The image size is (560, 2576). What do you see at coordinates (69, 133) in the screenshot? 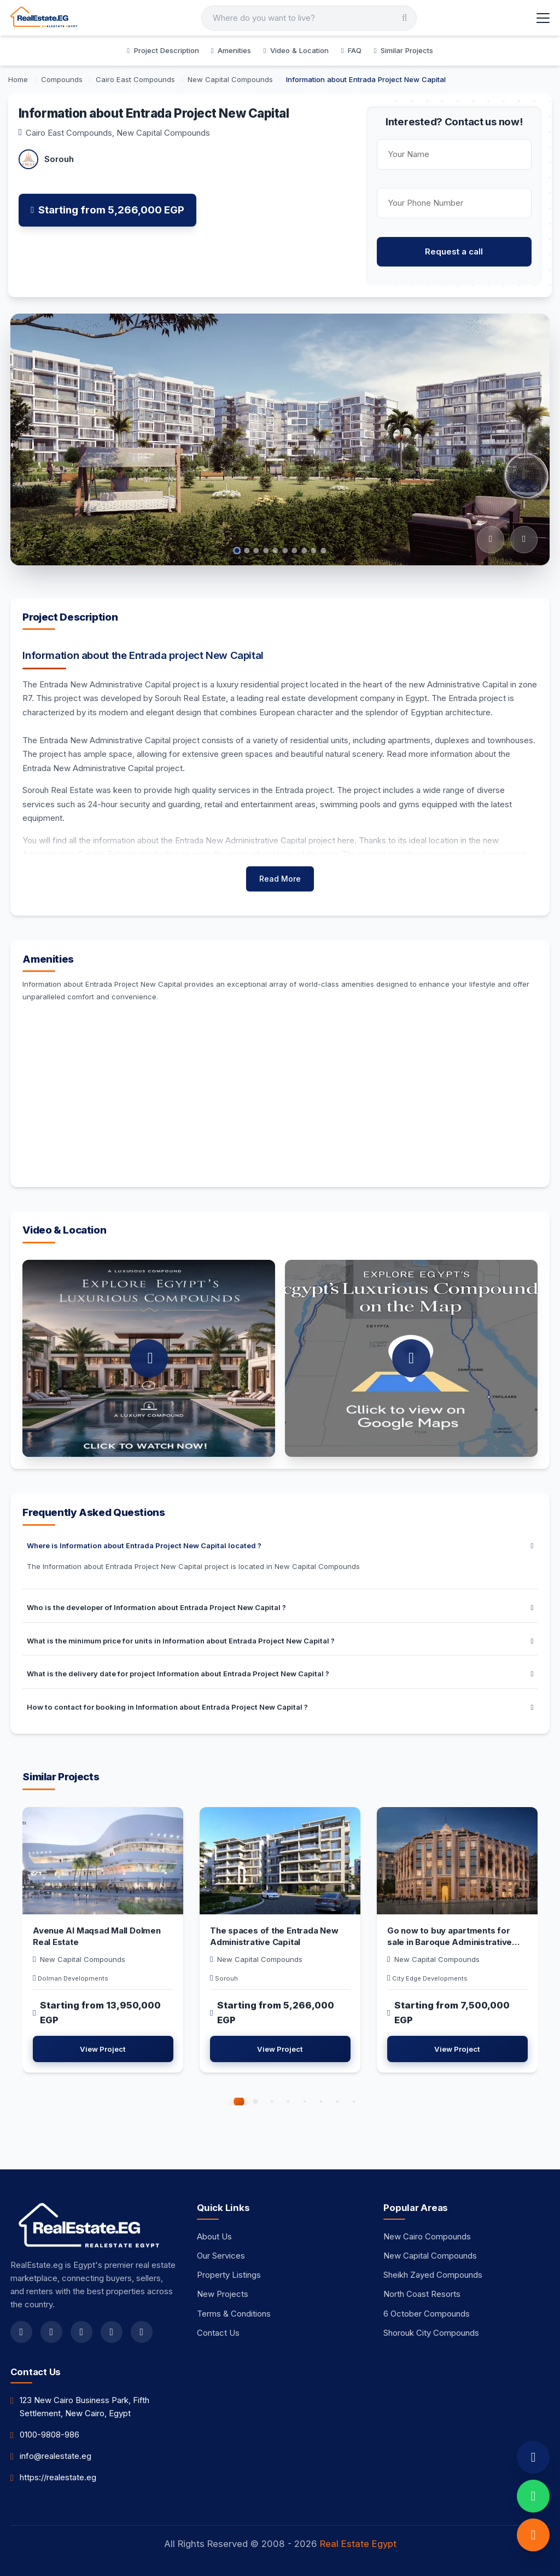
I see `Cairo East Compounds` at bounding box center [69, 133].